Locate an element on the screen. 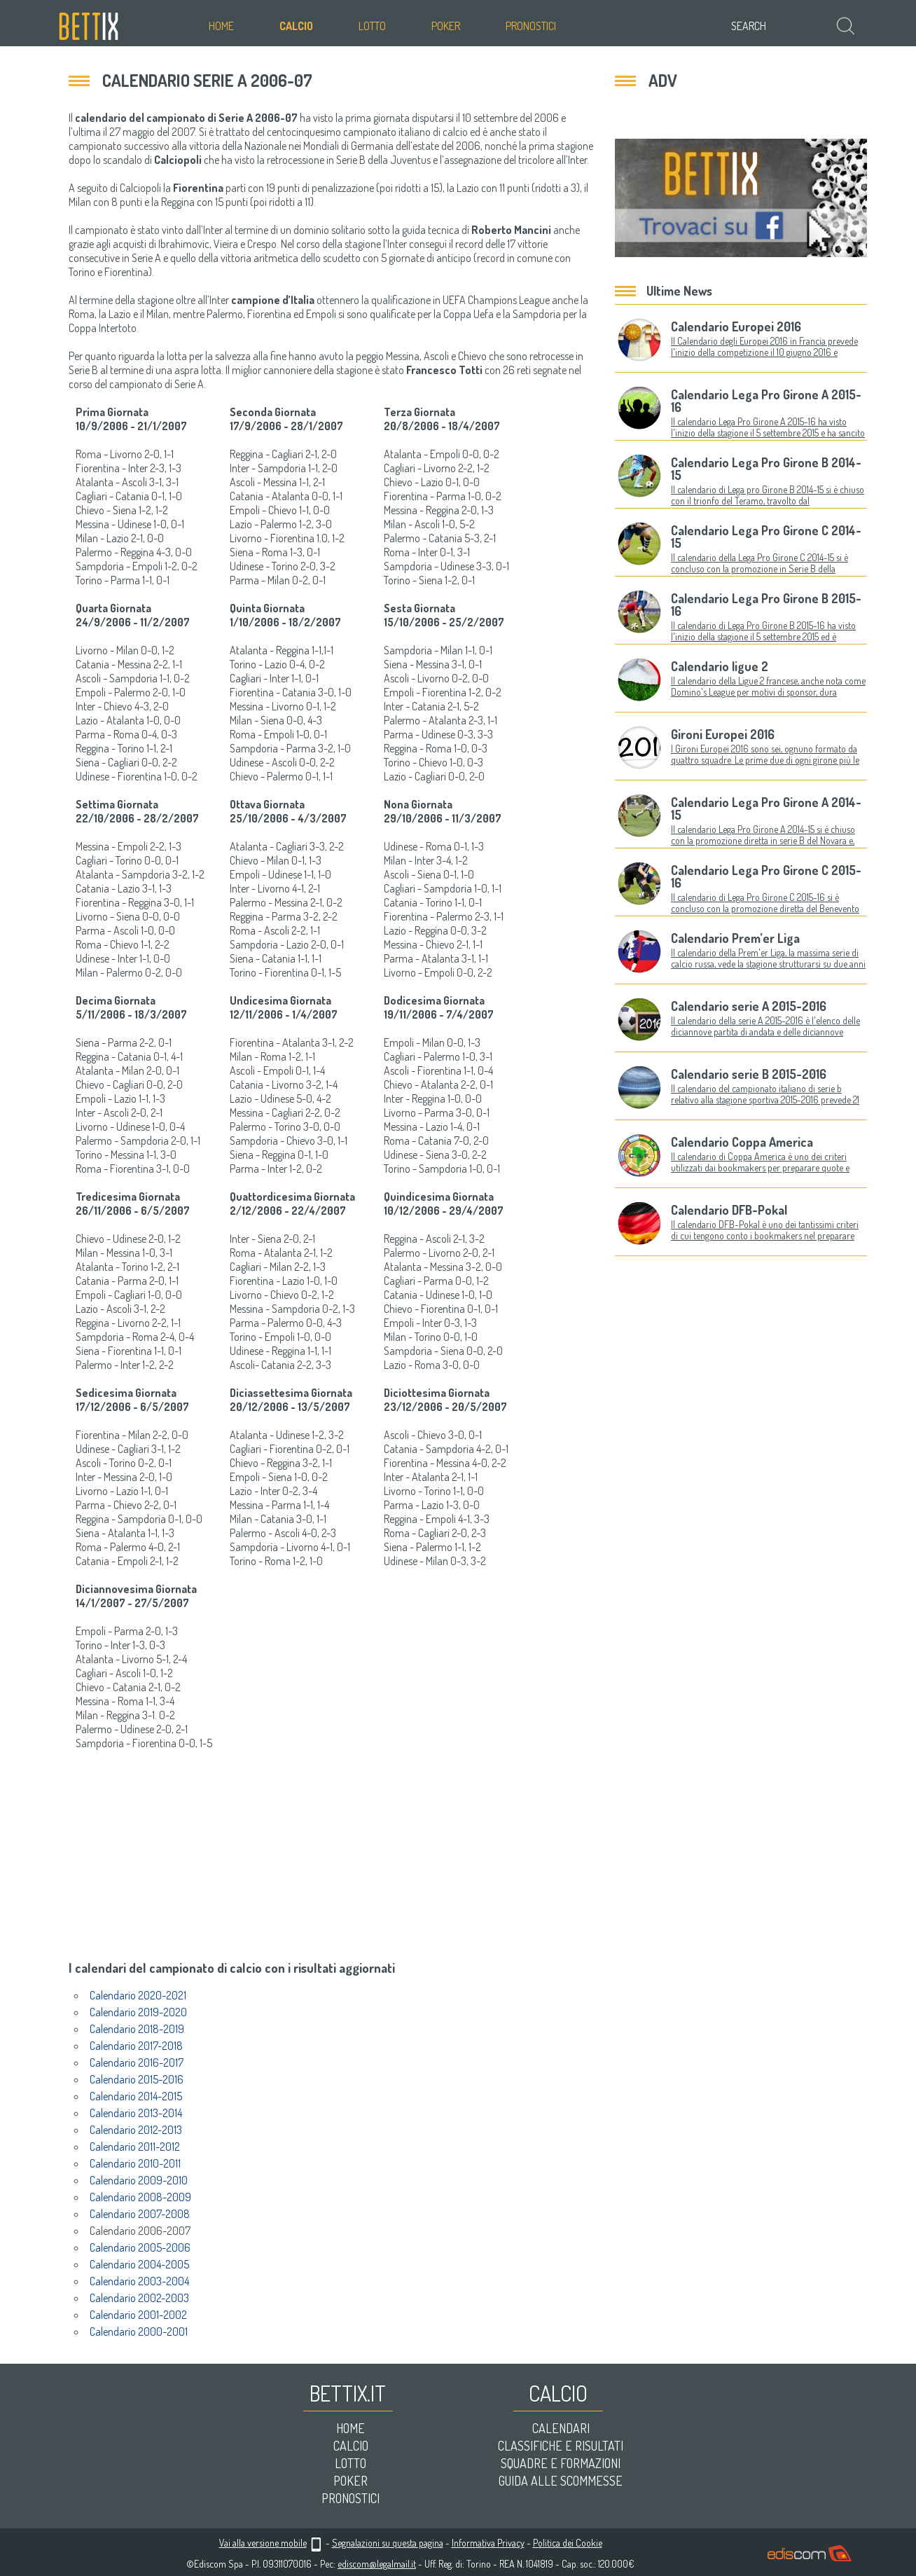 Image resolution: width=916 pixels, height=2576 pixels. Calendario 2004-2005 is located at coordinates (139, 2264).